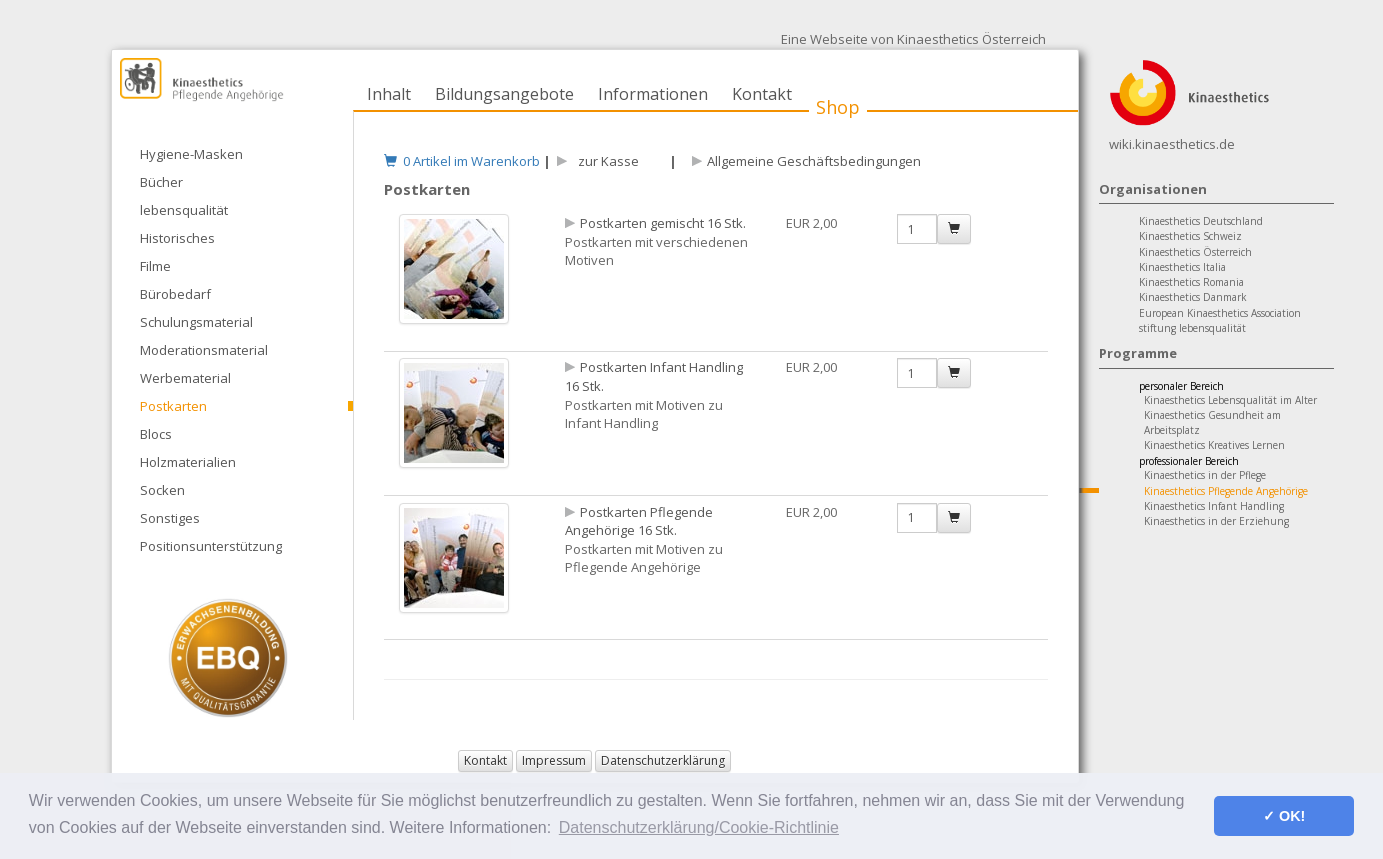 The height and width of the screenshot is (859, 1383). I want to click on Datenschutzerklärung/Cookie-Richtlinie [button], so click(699, 827).